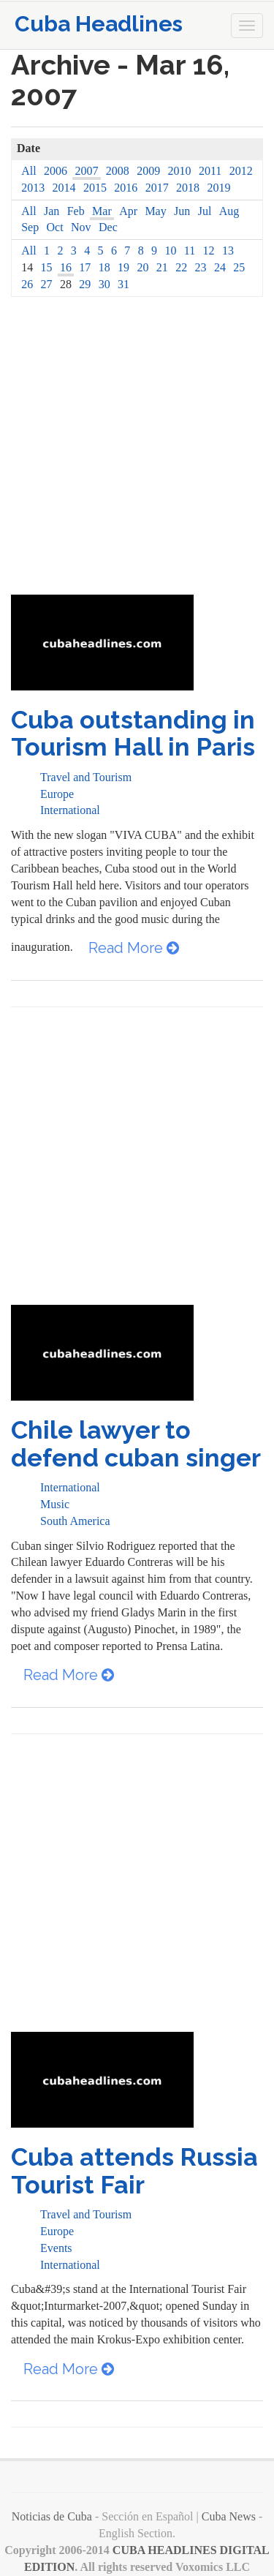 Image resolution: width=274 pixels, height=2576 pixels. I want to click on 2009, so click(148, 171).